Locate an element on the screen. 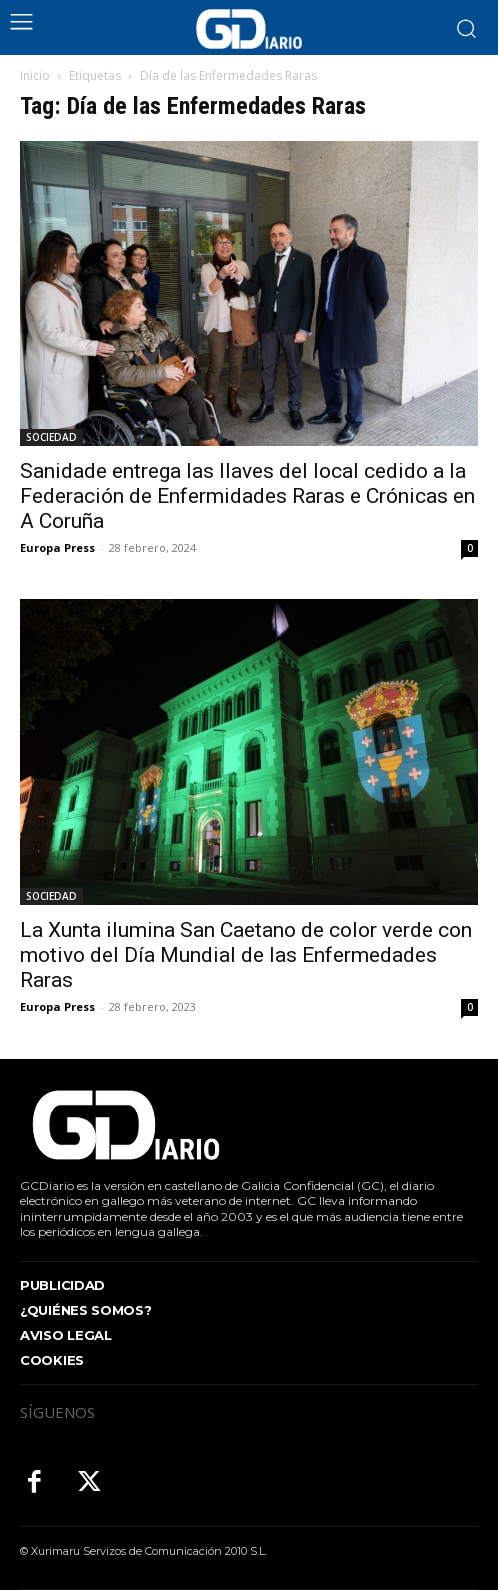 The image size is (498, 1590). La Xunta ilumina San Caetano de color verde con motivo del Día Mundial de las Enfermedades Raras is located at coordinates (246, 955).